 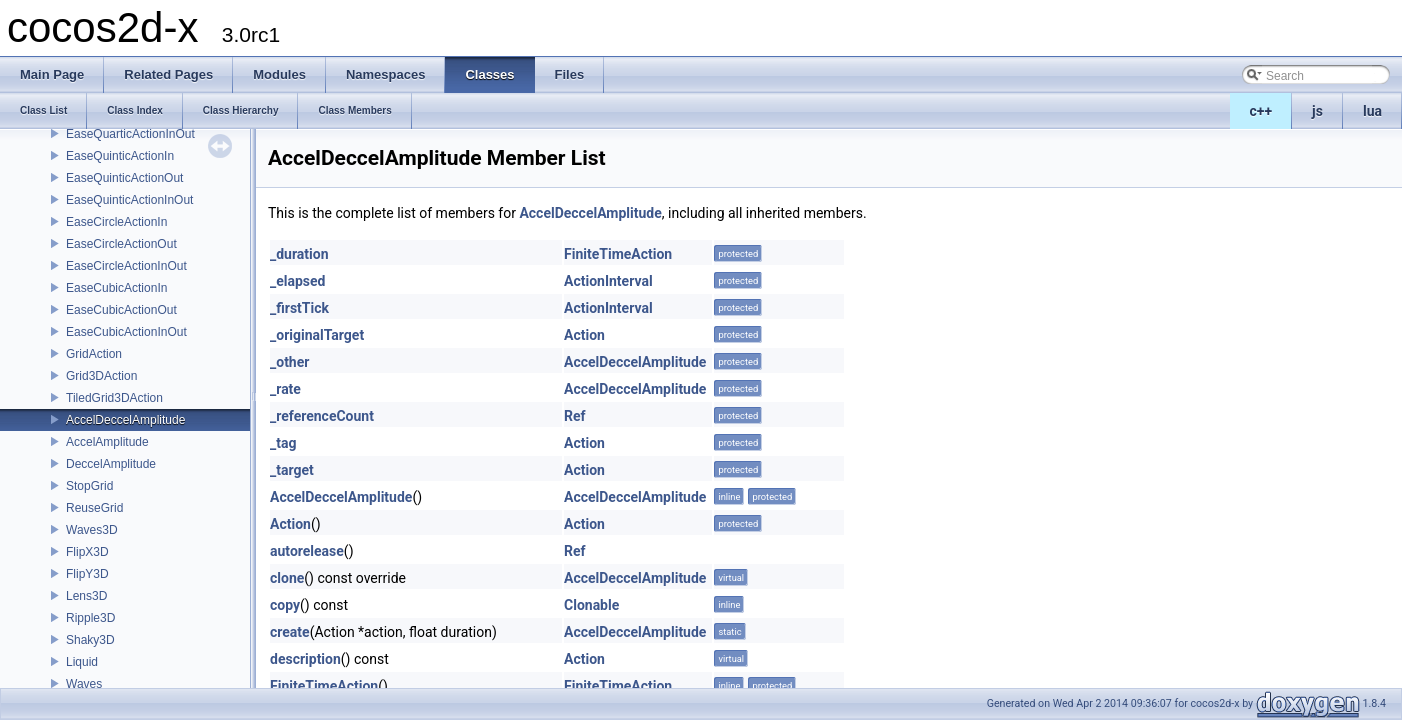 What do you see at coordinates (89, 486) in the screenshot?
I see `StopGrid` at bounding box center [89, 486].